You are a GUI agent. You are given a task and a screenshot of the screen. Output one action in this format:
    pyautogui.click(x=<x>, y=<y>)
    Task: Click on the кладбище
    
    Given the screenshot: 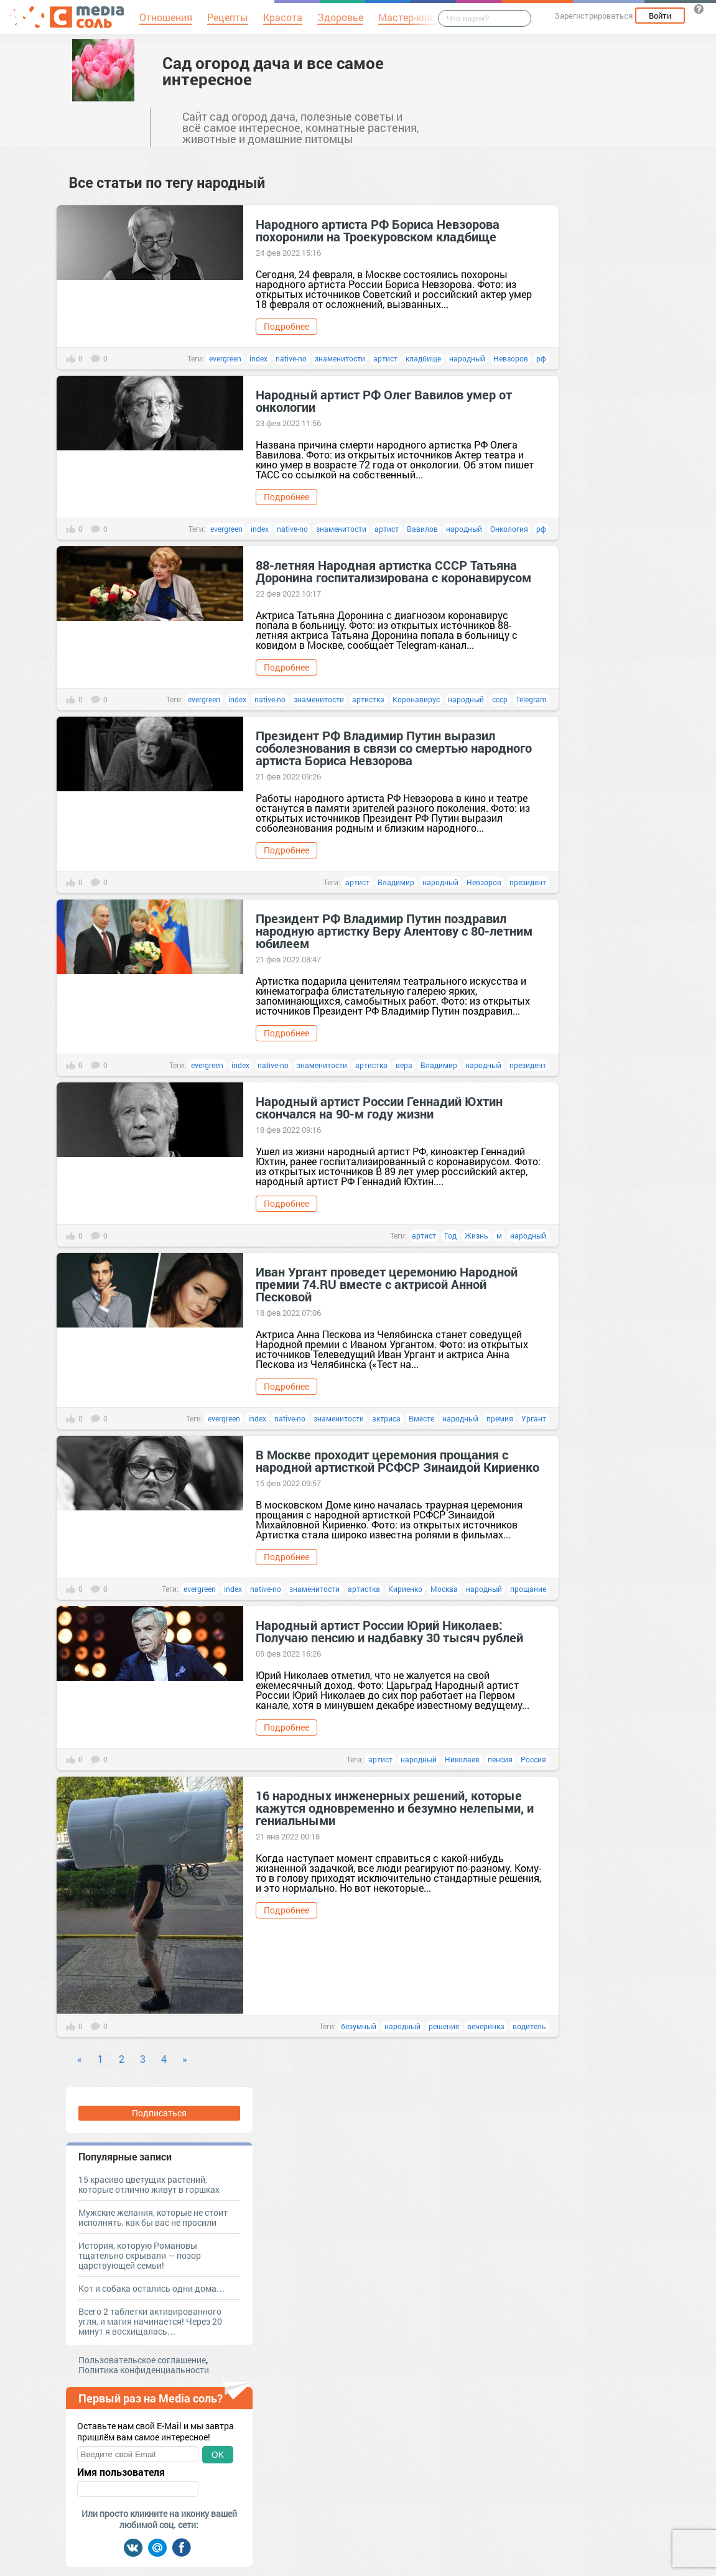 What is the action you would take?
    pyautogui.click(x=423, y=358)
    